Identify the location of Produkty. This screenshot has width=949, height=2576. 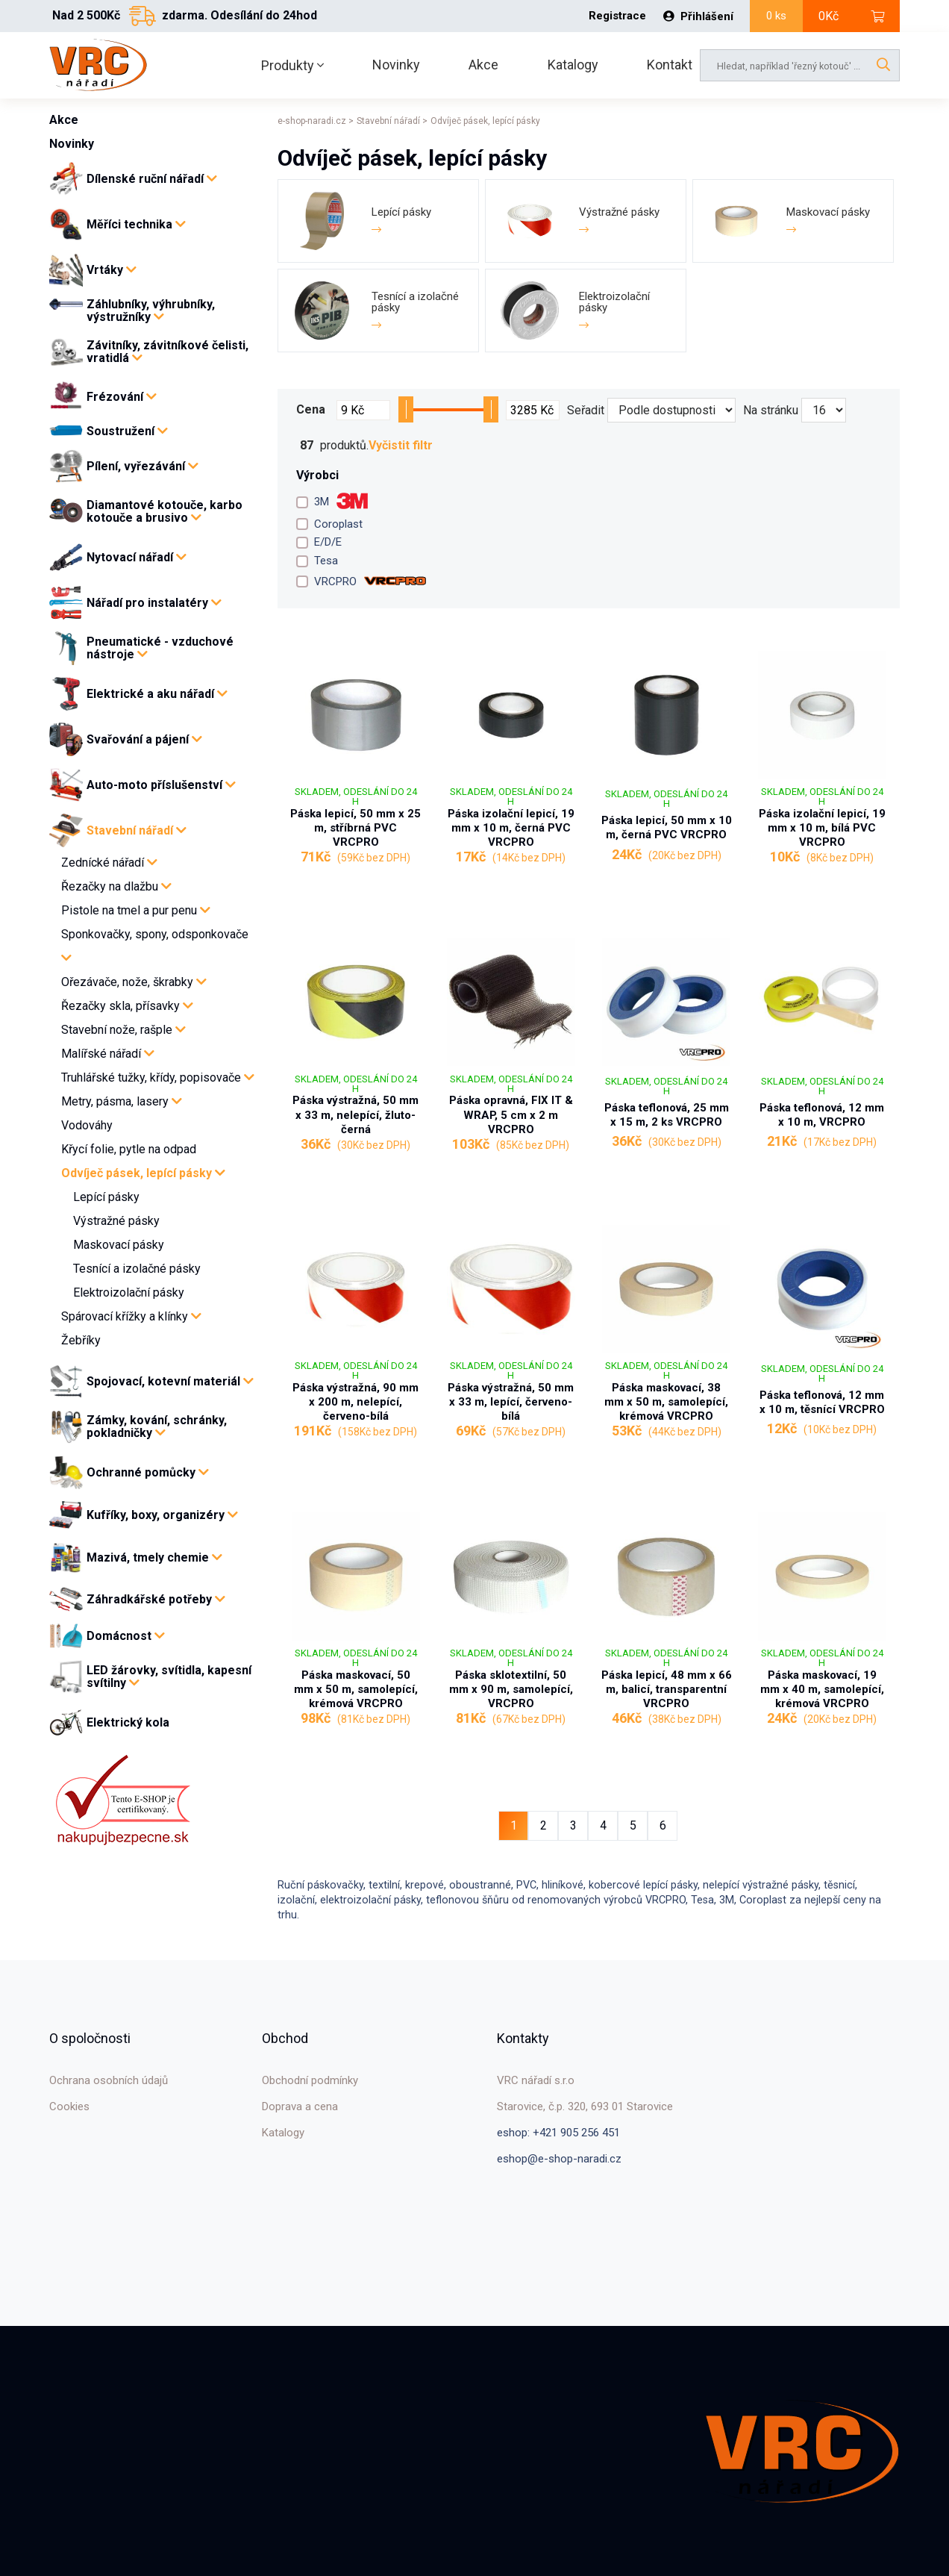
(292, 65).